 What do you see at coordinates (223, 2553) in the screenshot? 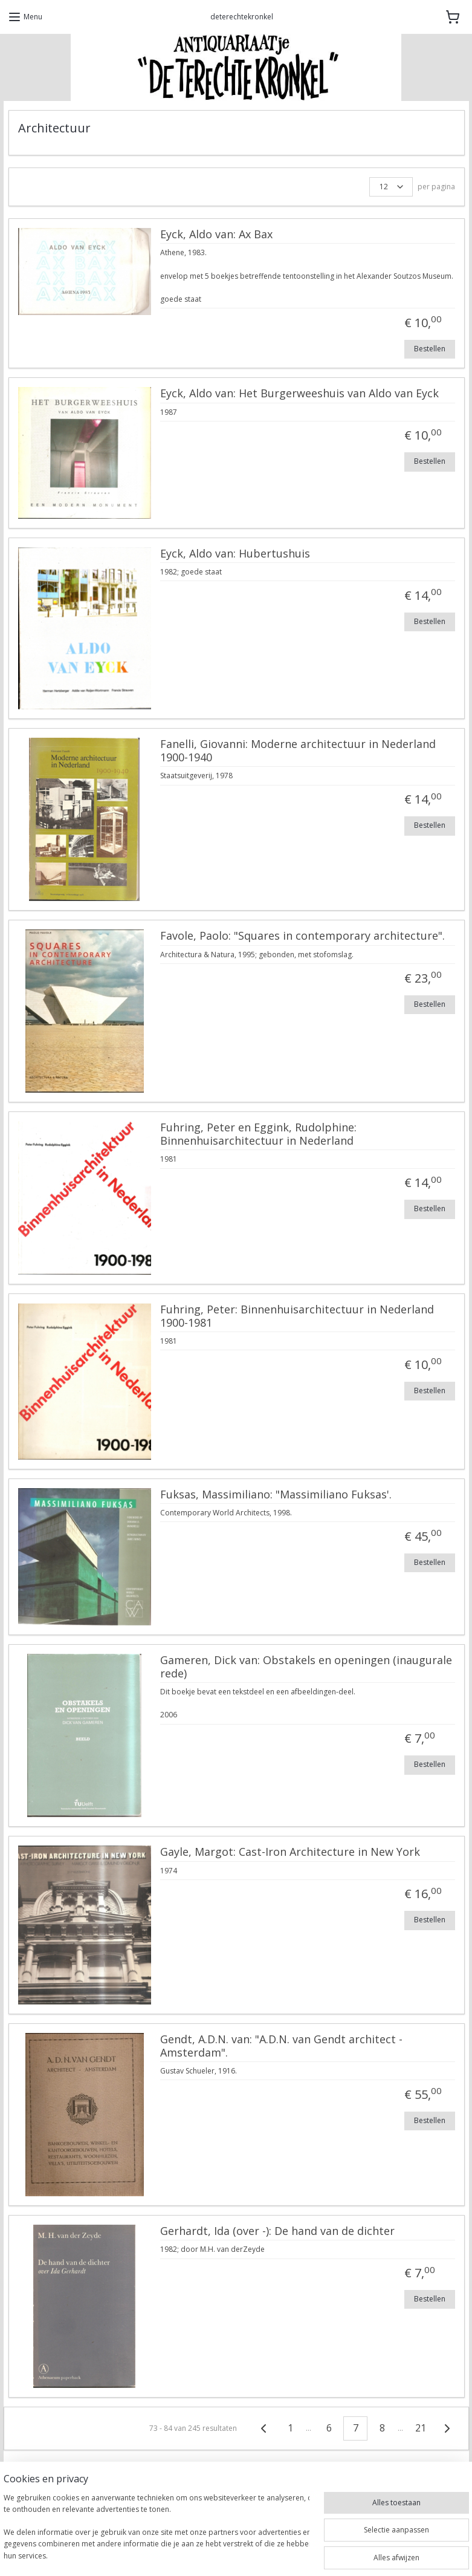
I see `rss` at bounding box center [223, 2553].